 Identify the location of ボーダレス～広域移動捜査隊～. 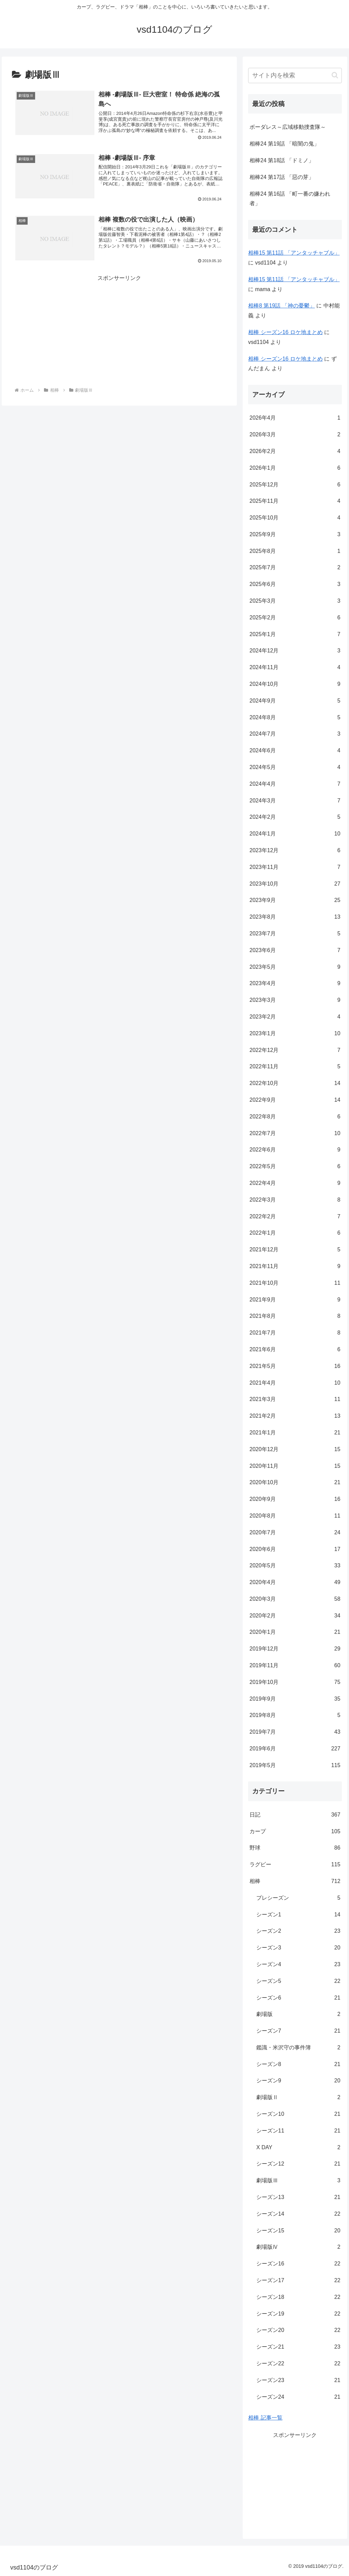
(287, 127).